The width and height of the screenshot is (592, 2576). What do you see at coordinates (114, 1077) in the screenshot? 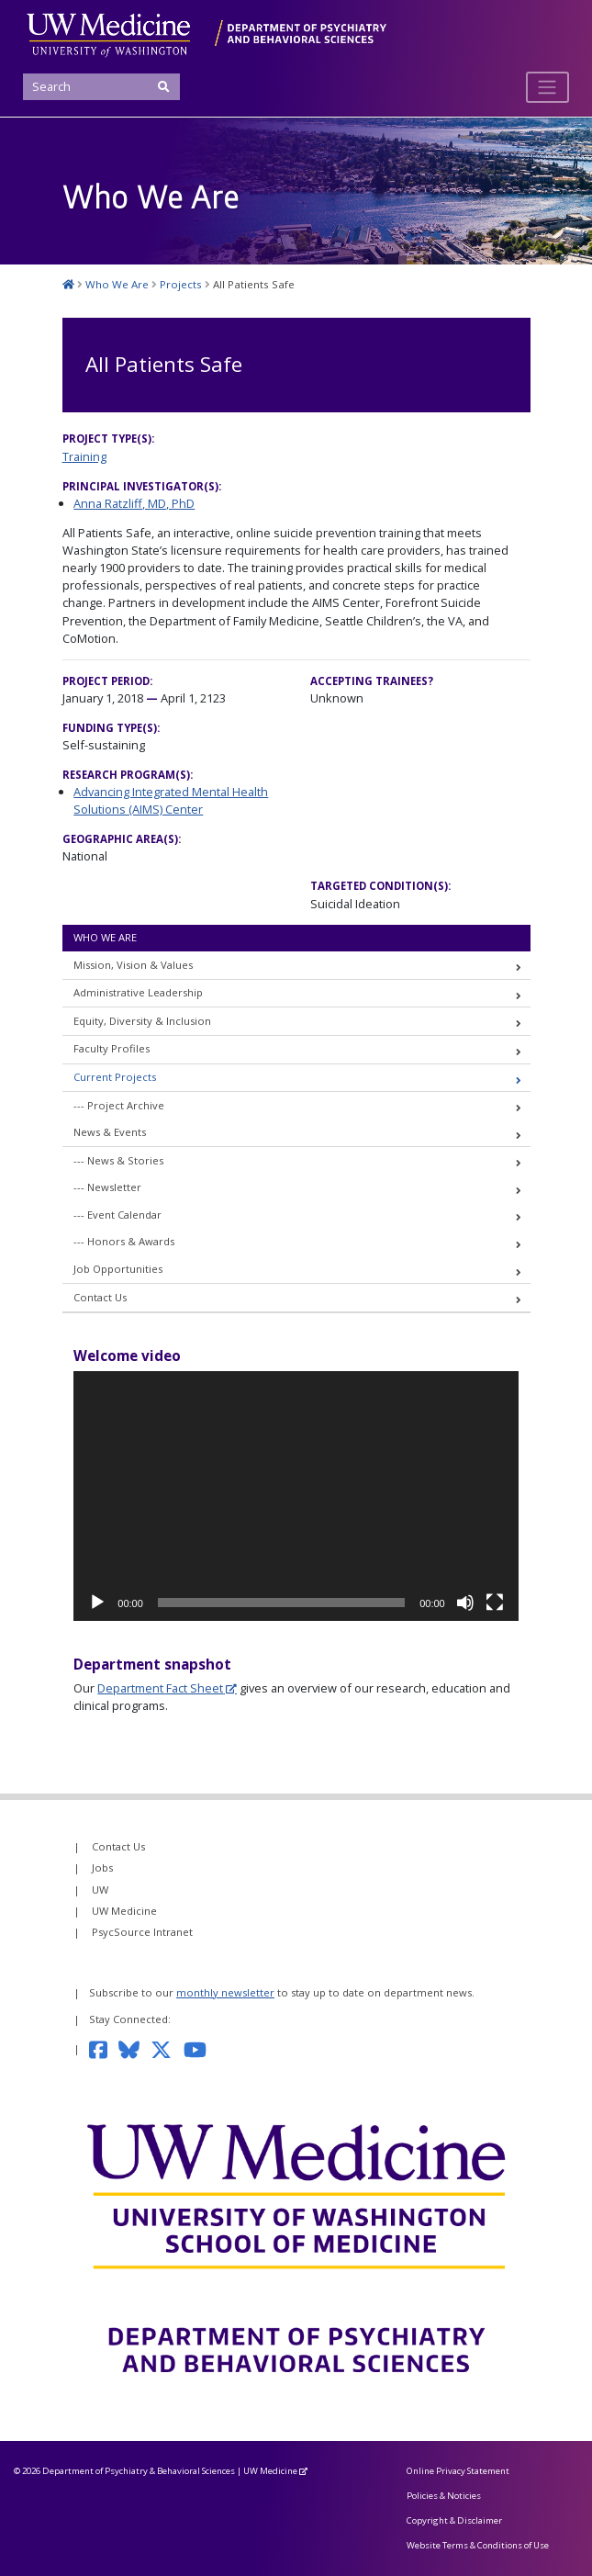
I see `Current Projects` at bounding box center [114, 1077].